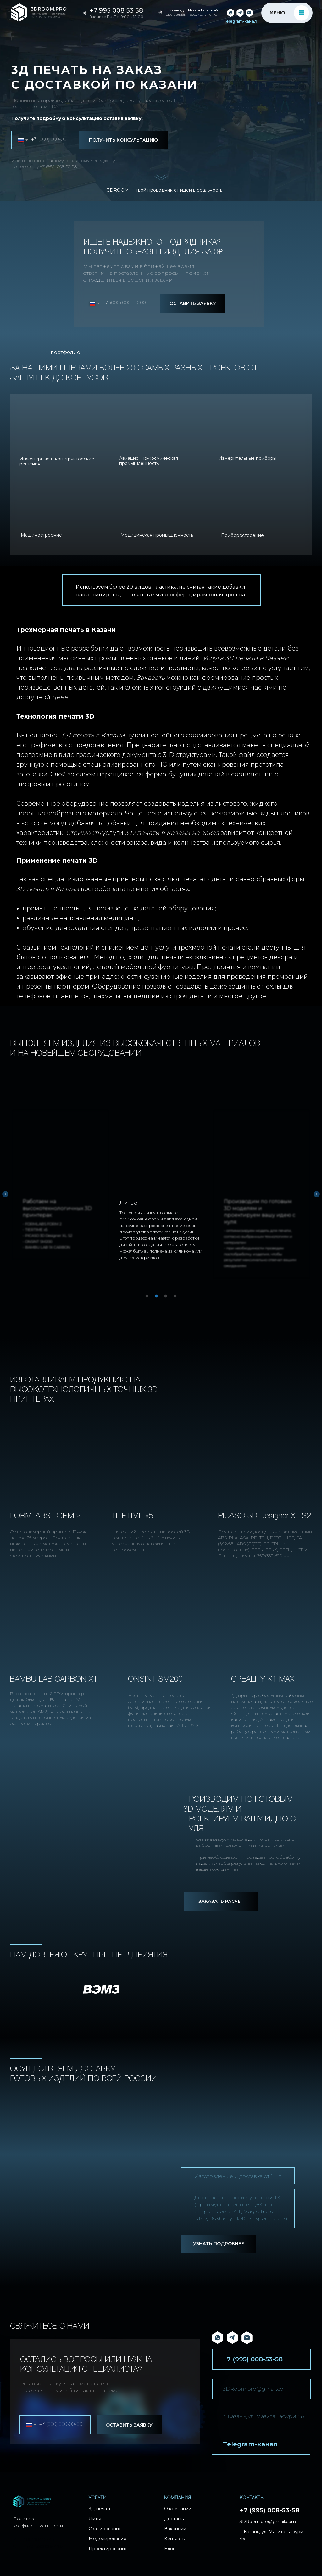 Image resolution: width=322 pixels, height=2576 pixels. I want to click on УЗНАТЬ ПОДРОБНЕЕ, so click(218, 2243).